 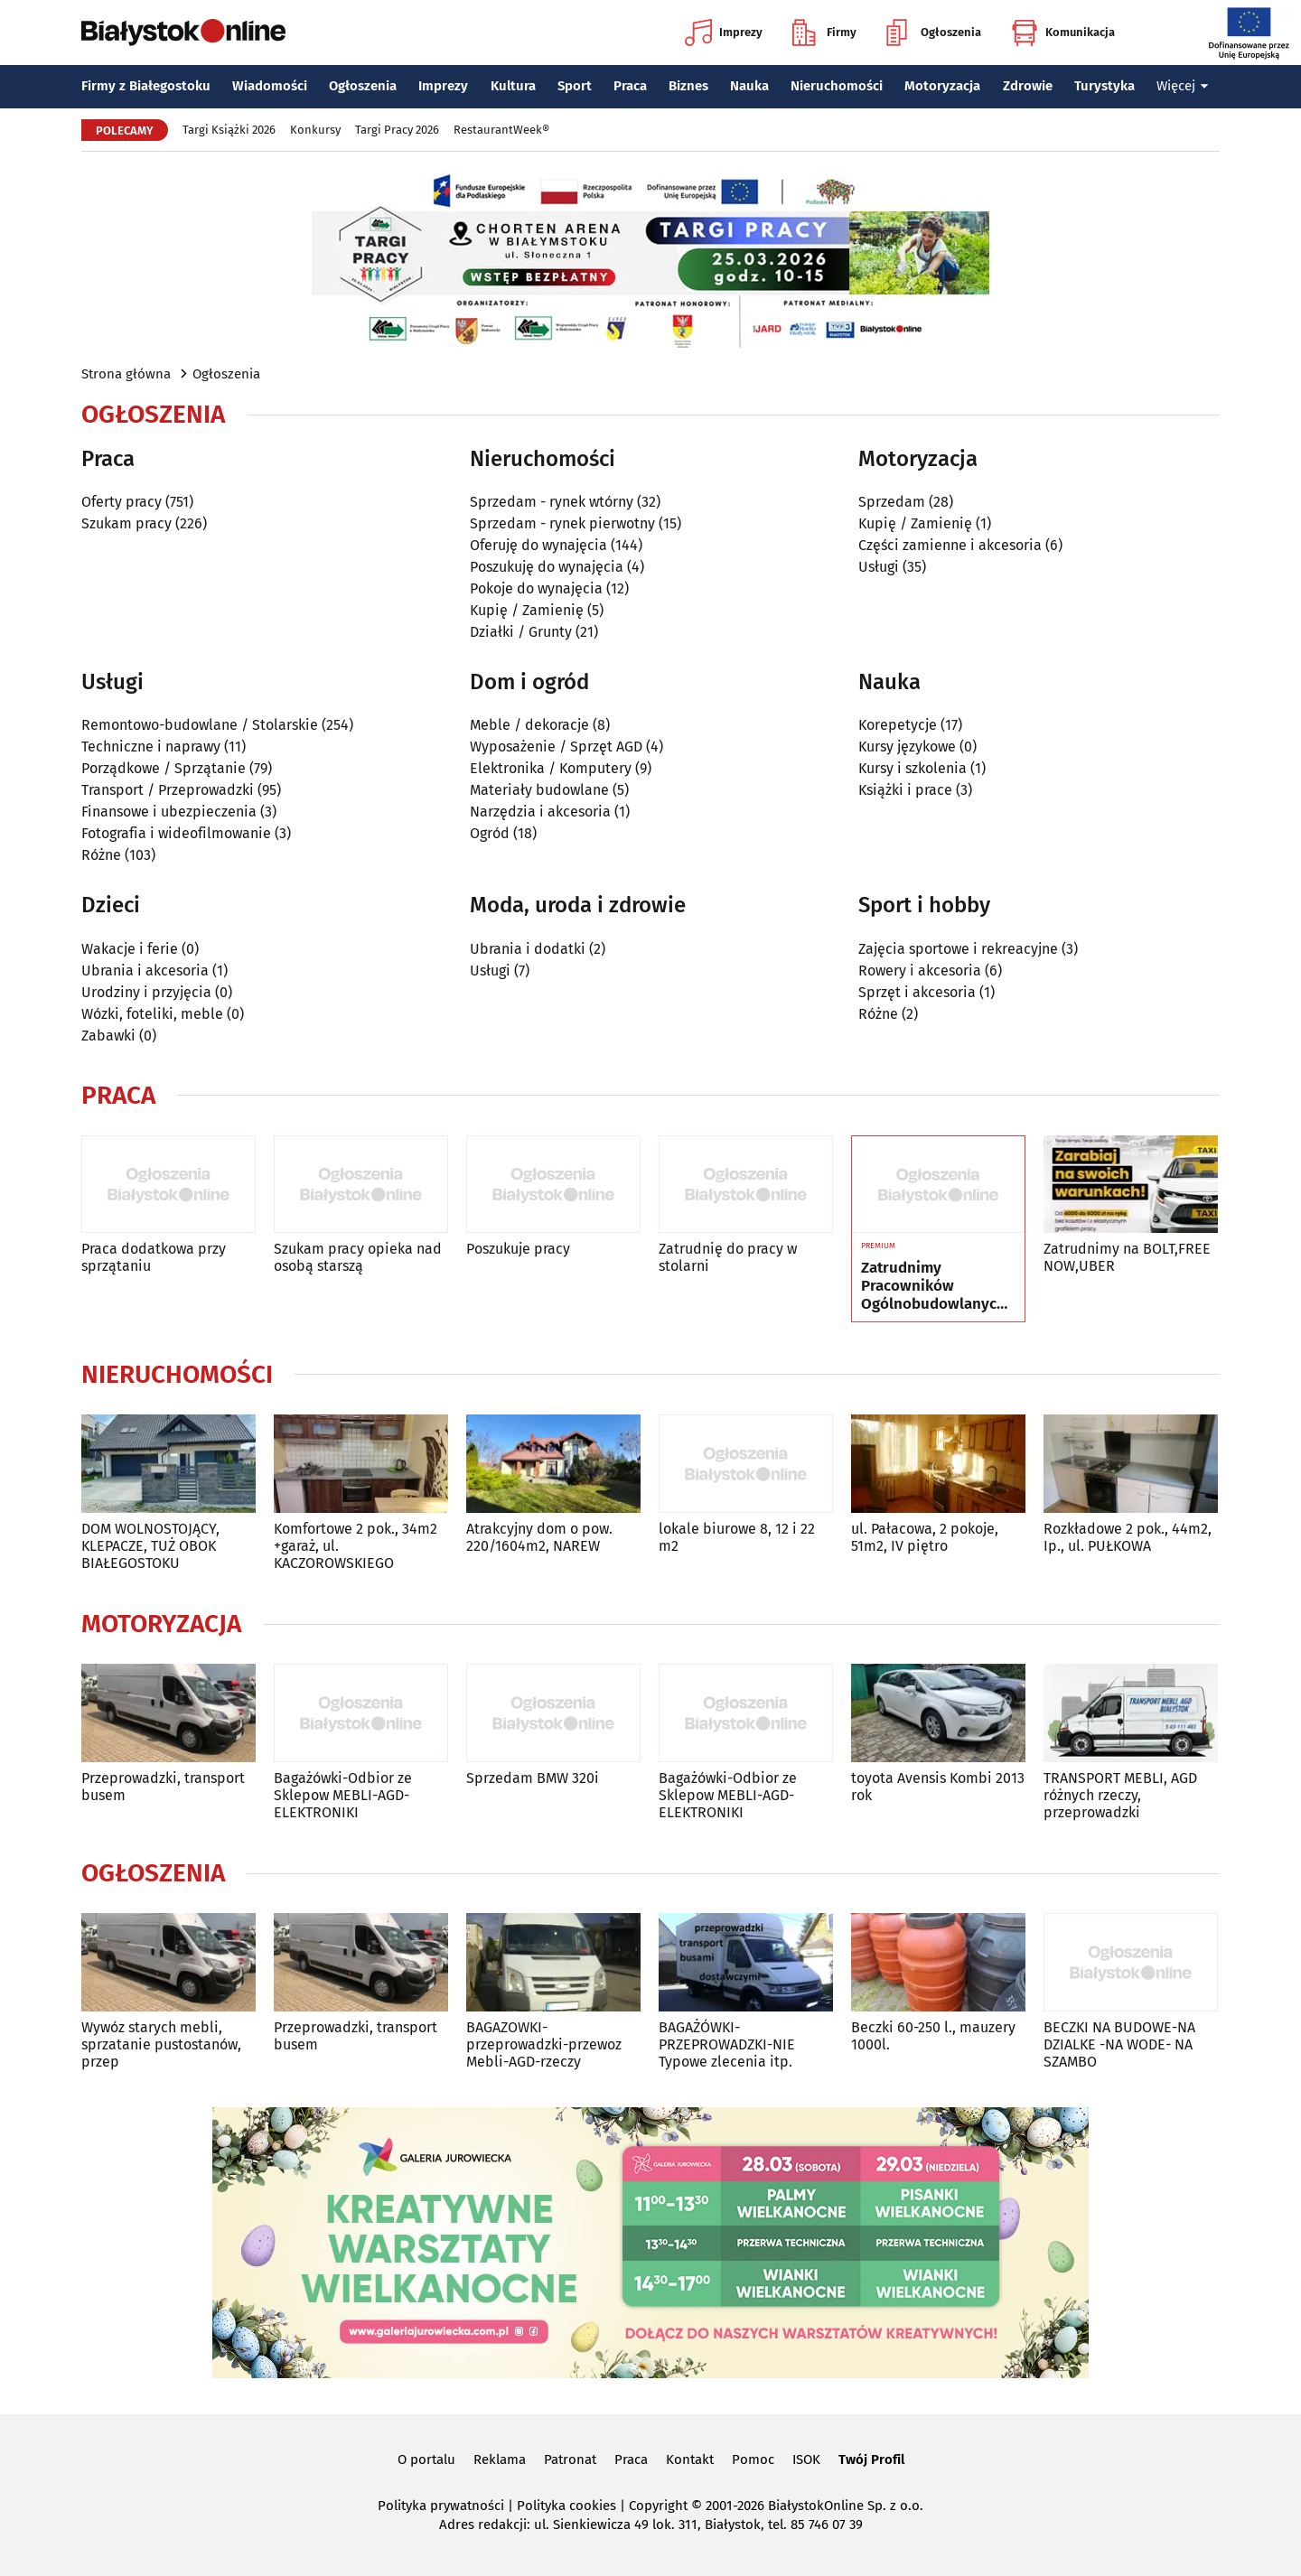 I want to click on Ubrania i dodatki, so click(x=527, y=948).